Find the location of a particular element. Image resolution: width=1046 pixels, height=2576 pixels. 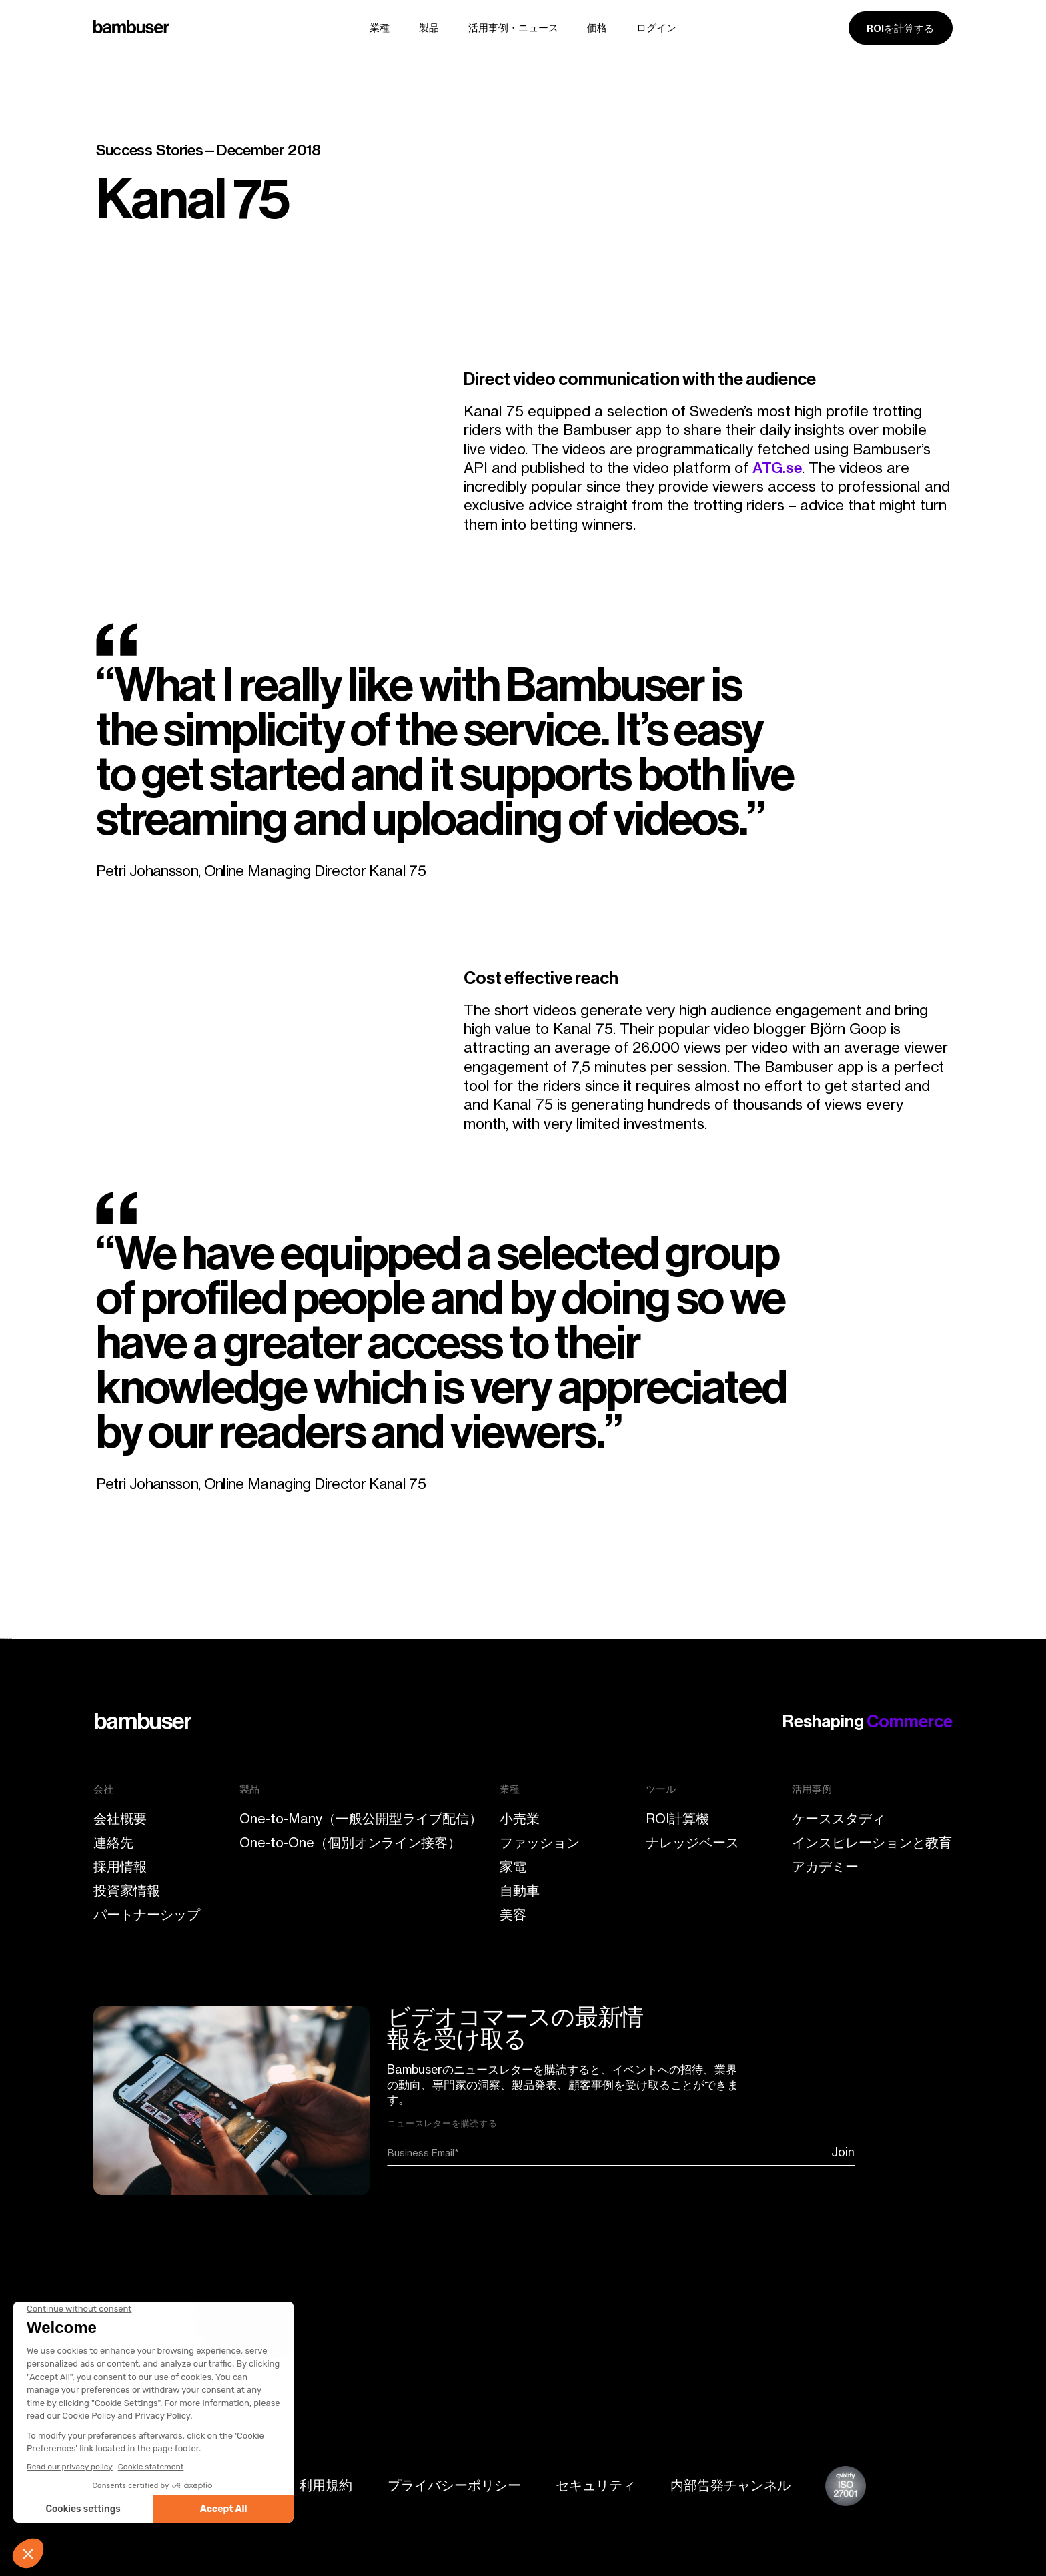

利用規約 is located at coordinates (325, 2485).